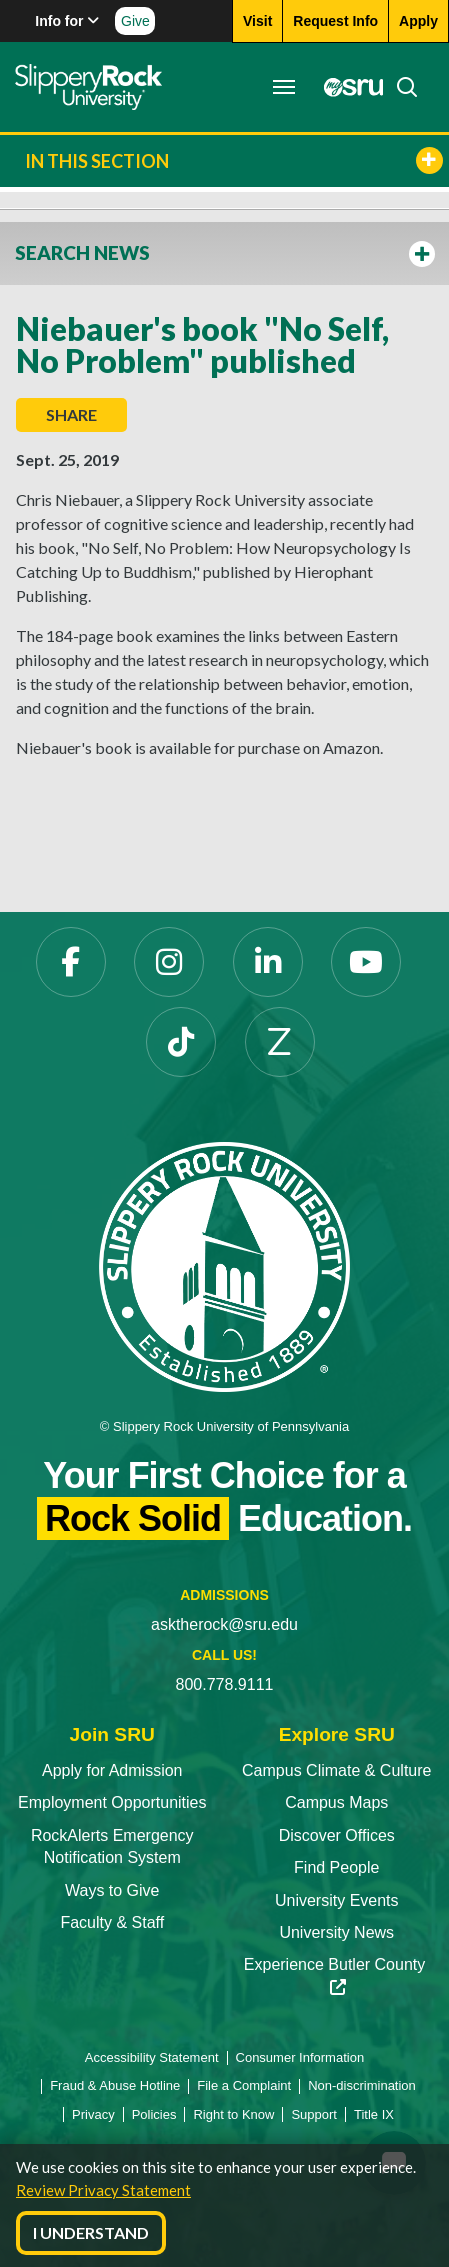  I want to click on [Zenfolio], so click(280, 1042).